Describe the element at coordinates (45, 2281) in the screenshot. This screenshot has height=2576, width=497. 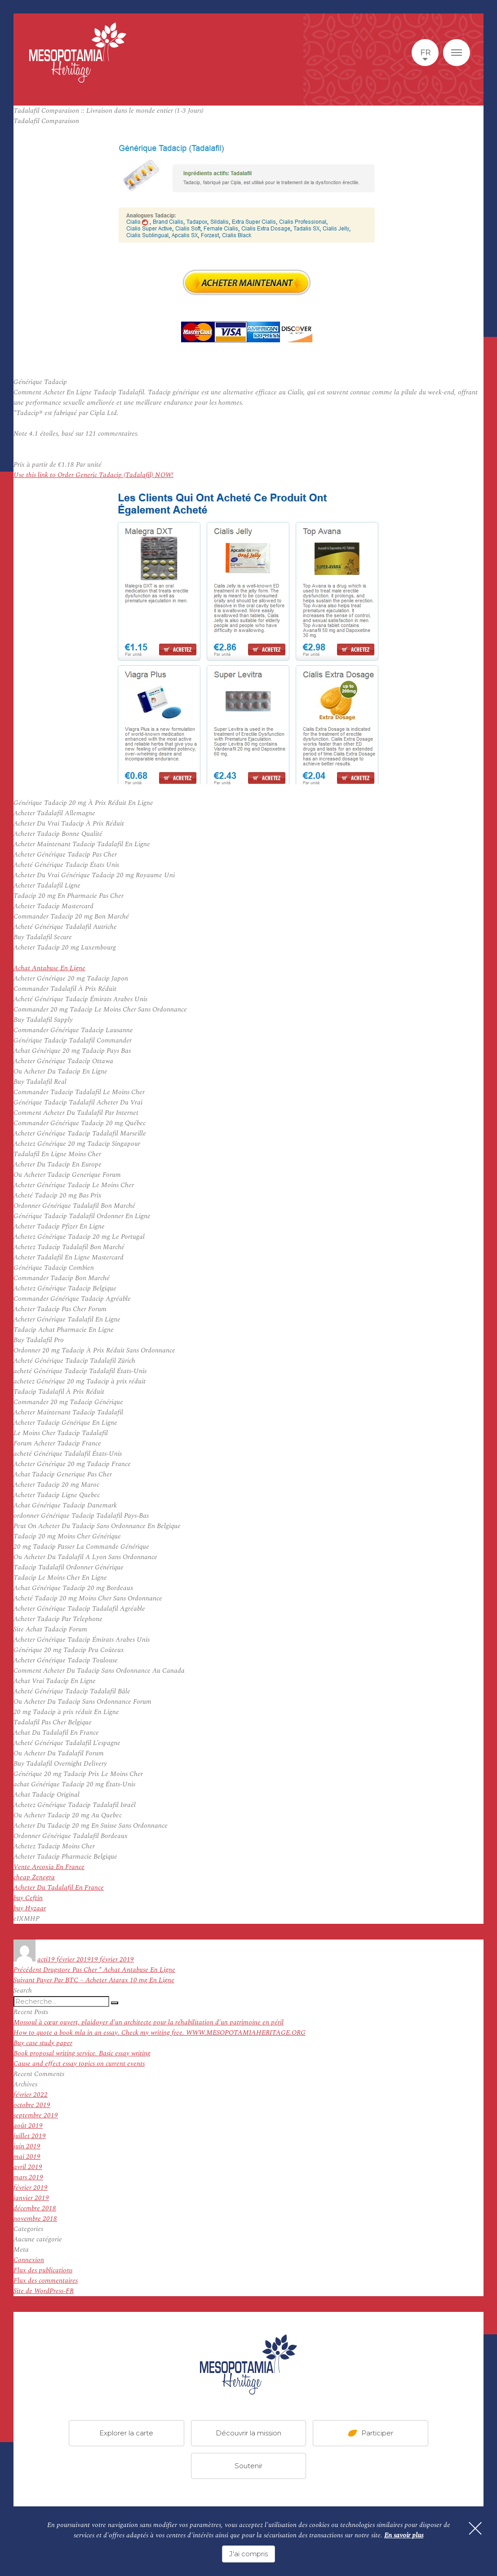
I see `Flux des commentaires` at that location.